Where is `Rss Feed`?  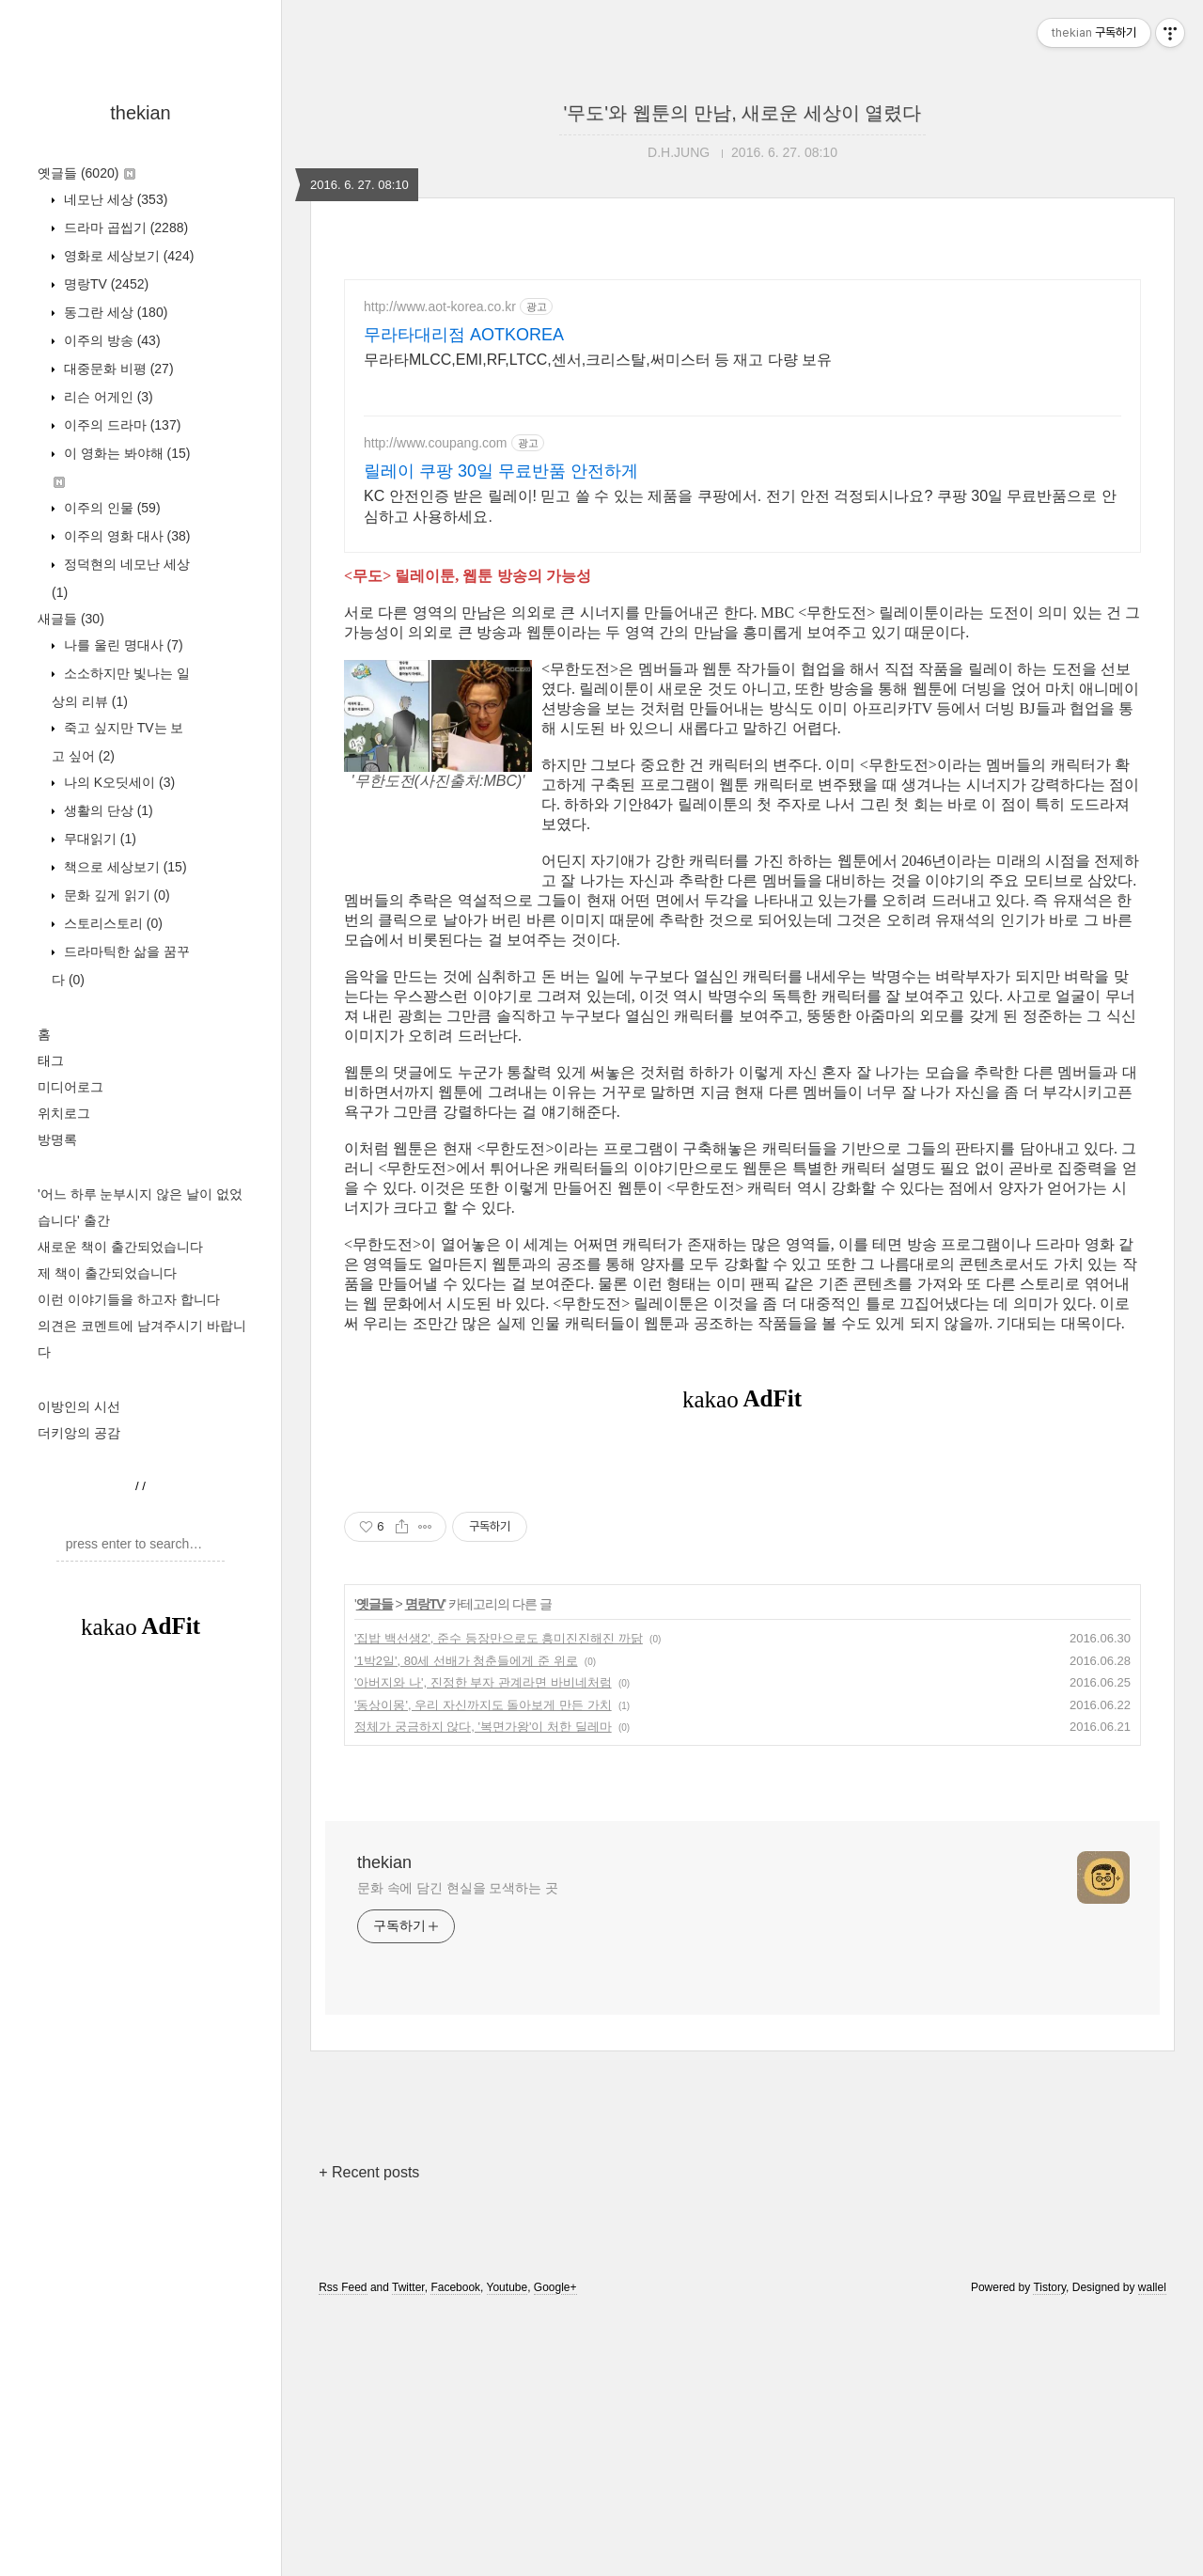 Rss Feed is located at coordinates (343, 2550).